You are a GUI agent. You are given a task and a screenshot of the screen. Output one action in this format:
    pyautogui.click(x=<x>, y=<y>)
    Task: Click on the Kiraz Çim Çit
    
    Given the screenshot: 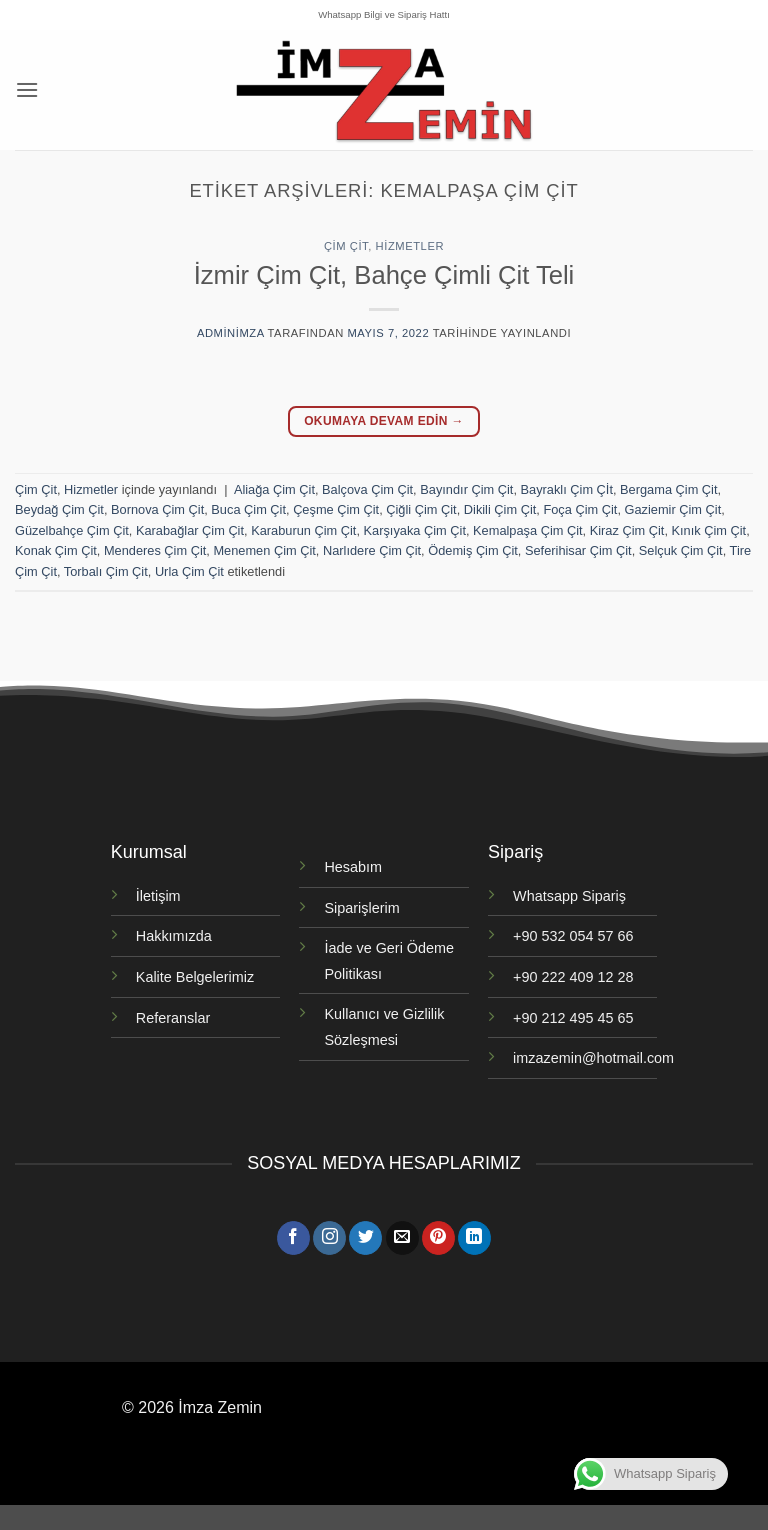 What is the action you would take?
    pyautogui.click(x=627, y=530)
    